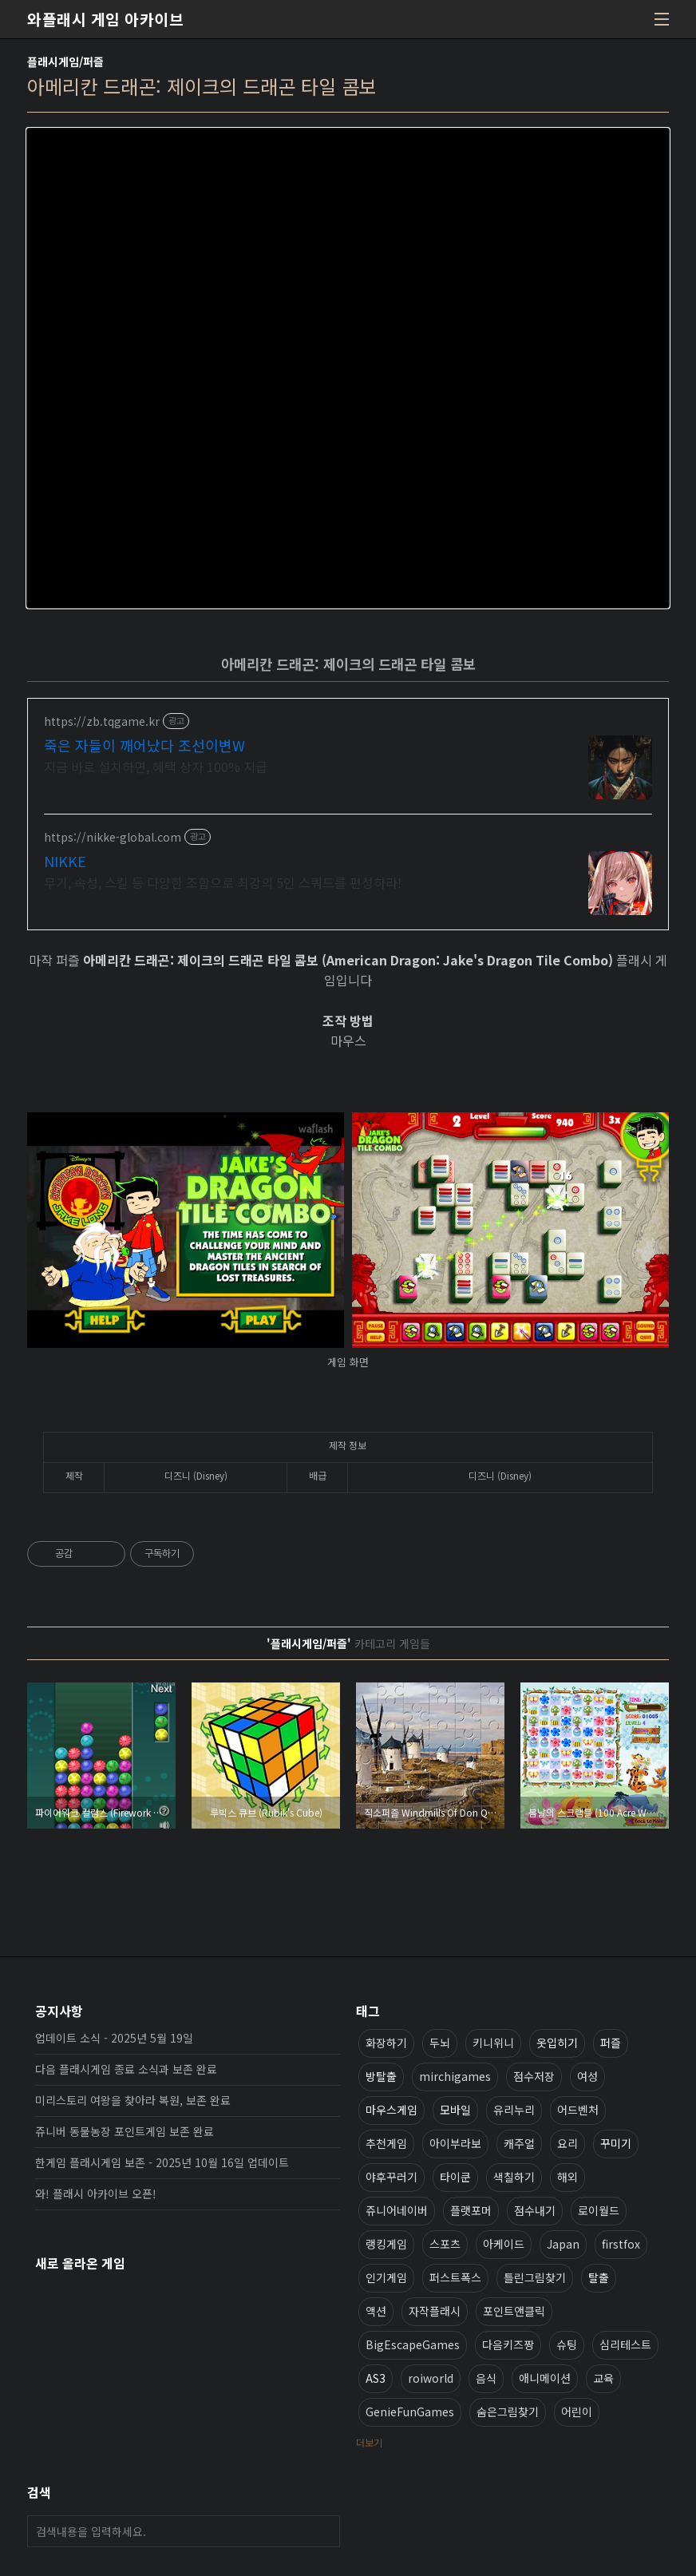  I want to click on 색칠하기, so click(514, 2177).